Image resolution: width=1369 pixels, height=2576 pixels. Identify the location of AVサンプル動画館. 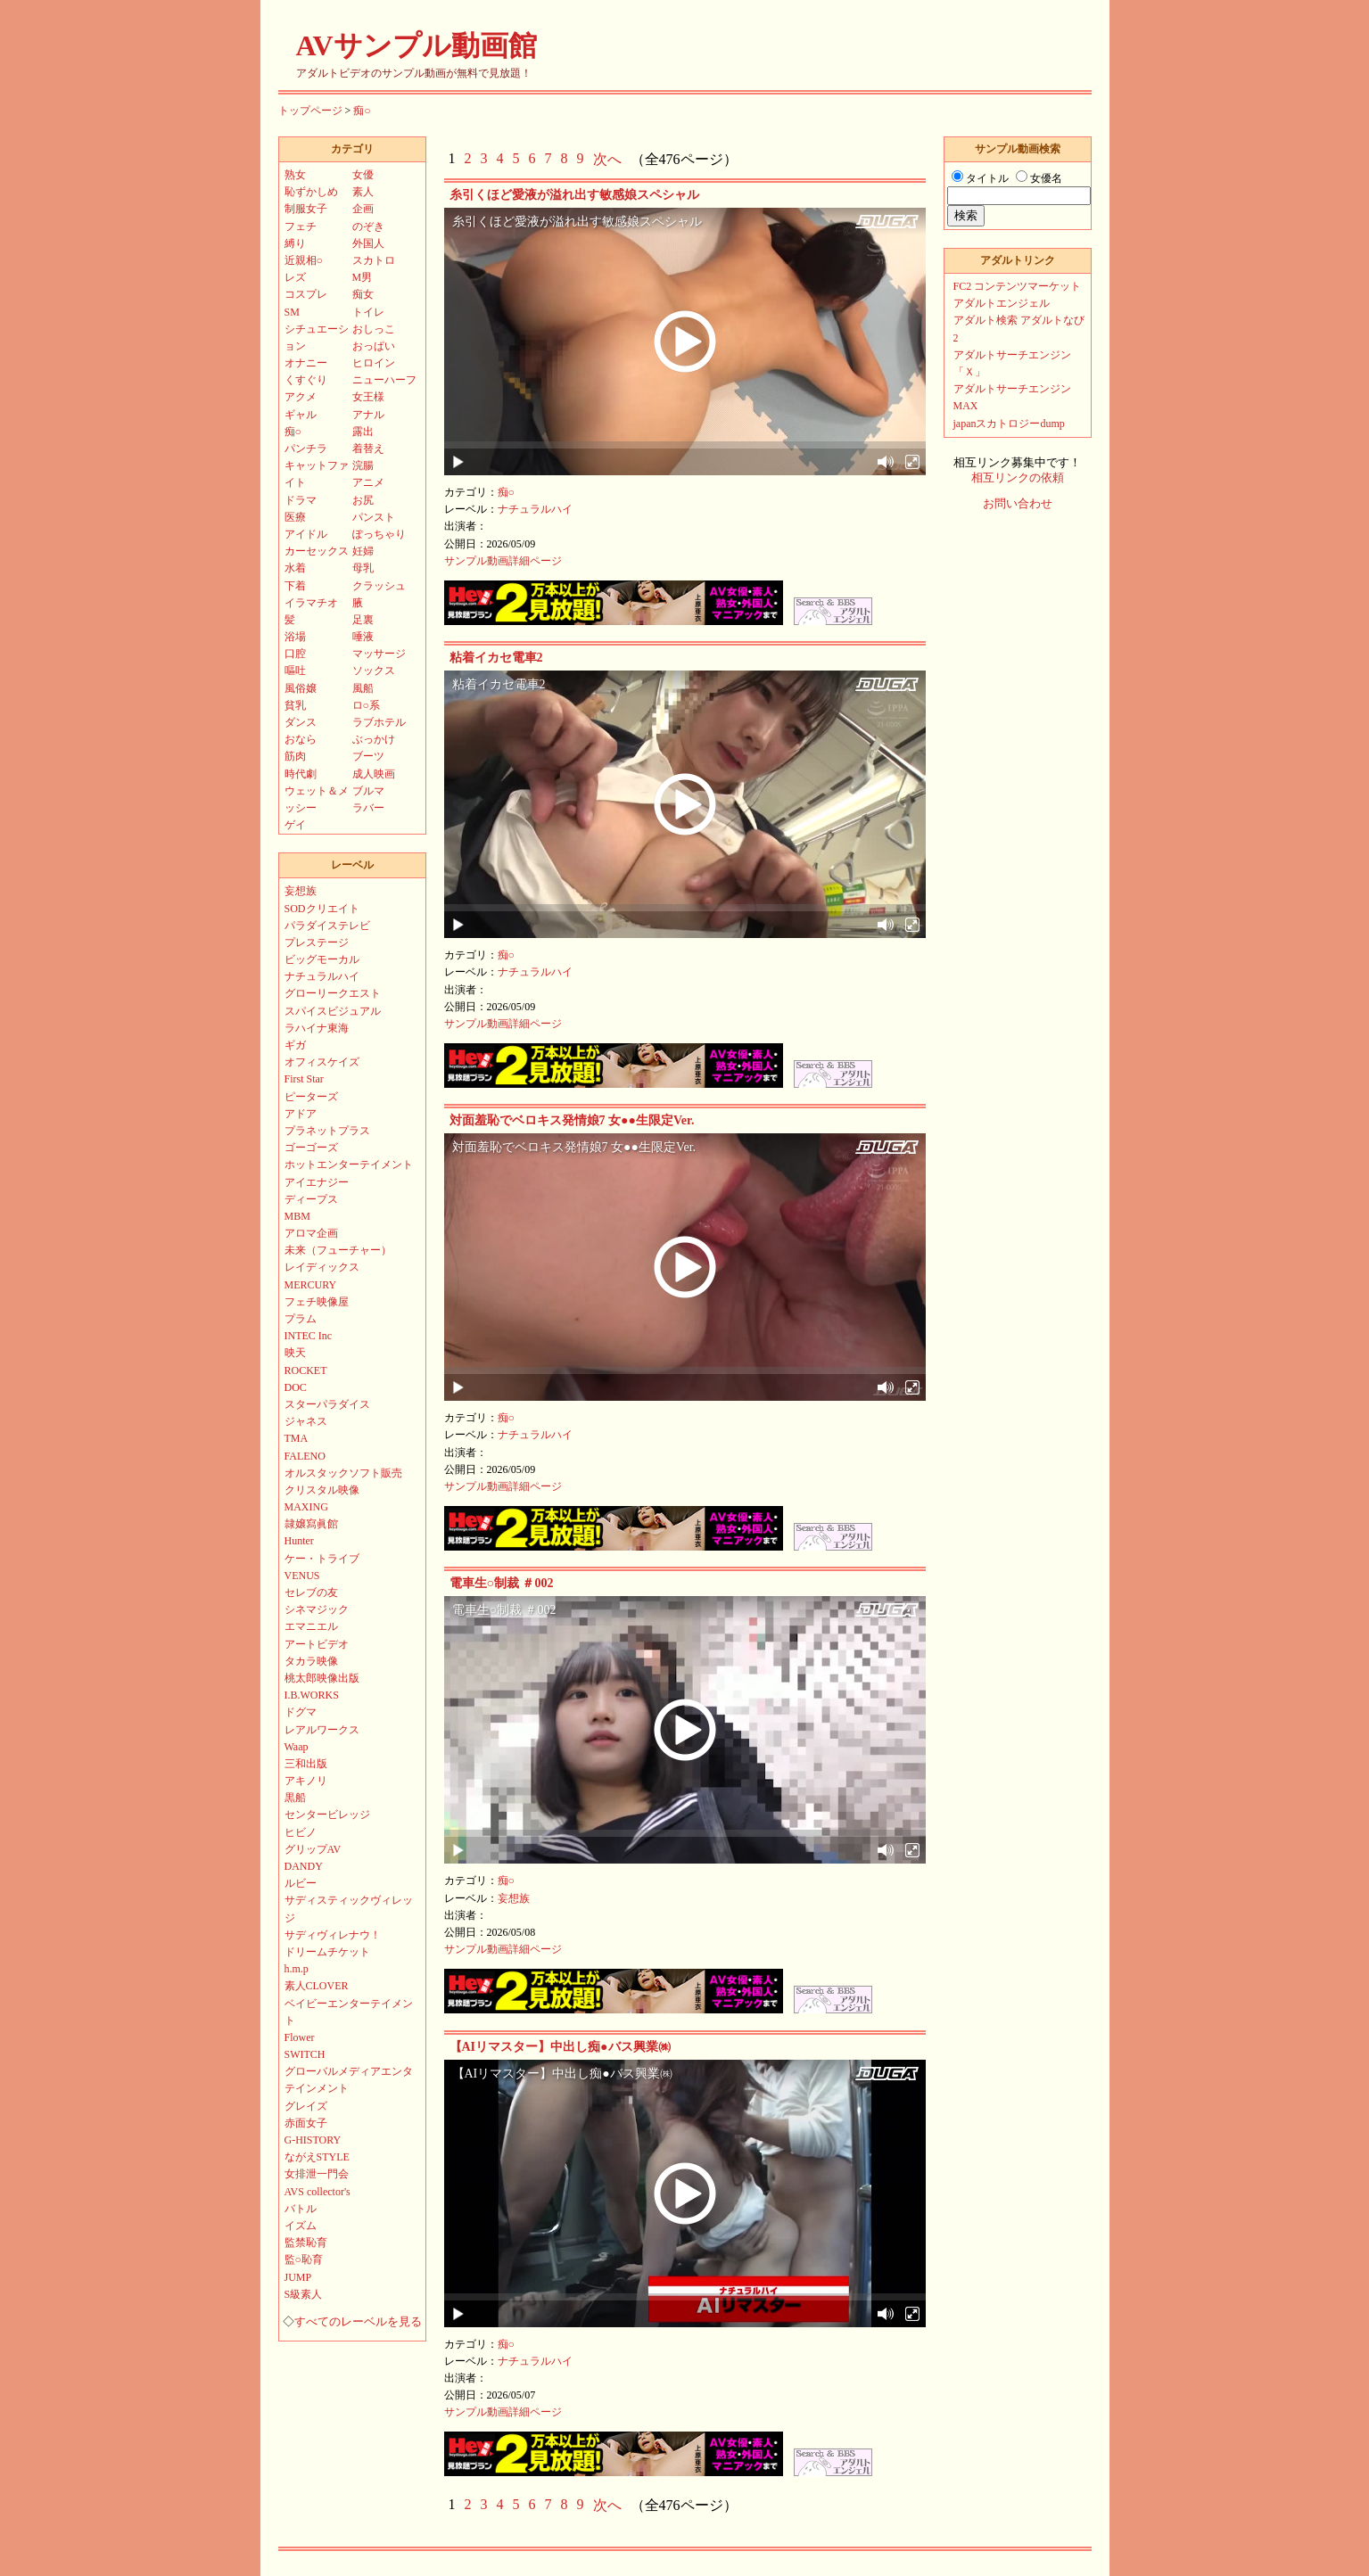
(416, 45).